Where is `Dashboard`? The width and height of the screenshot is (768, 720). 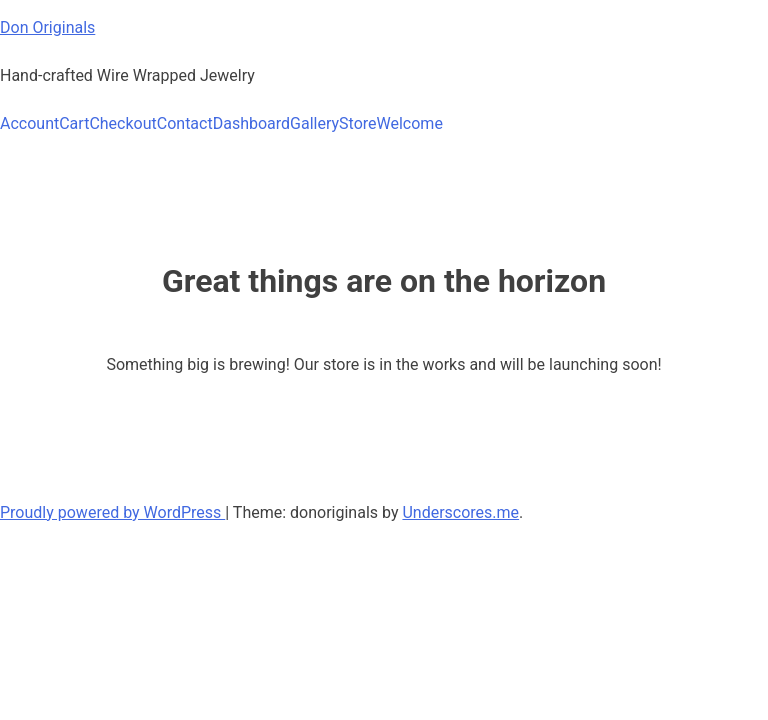 Dashboard is located at coordinates (251, 123).